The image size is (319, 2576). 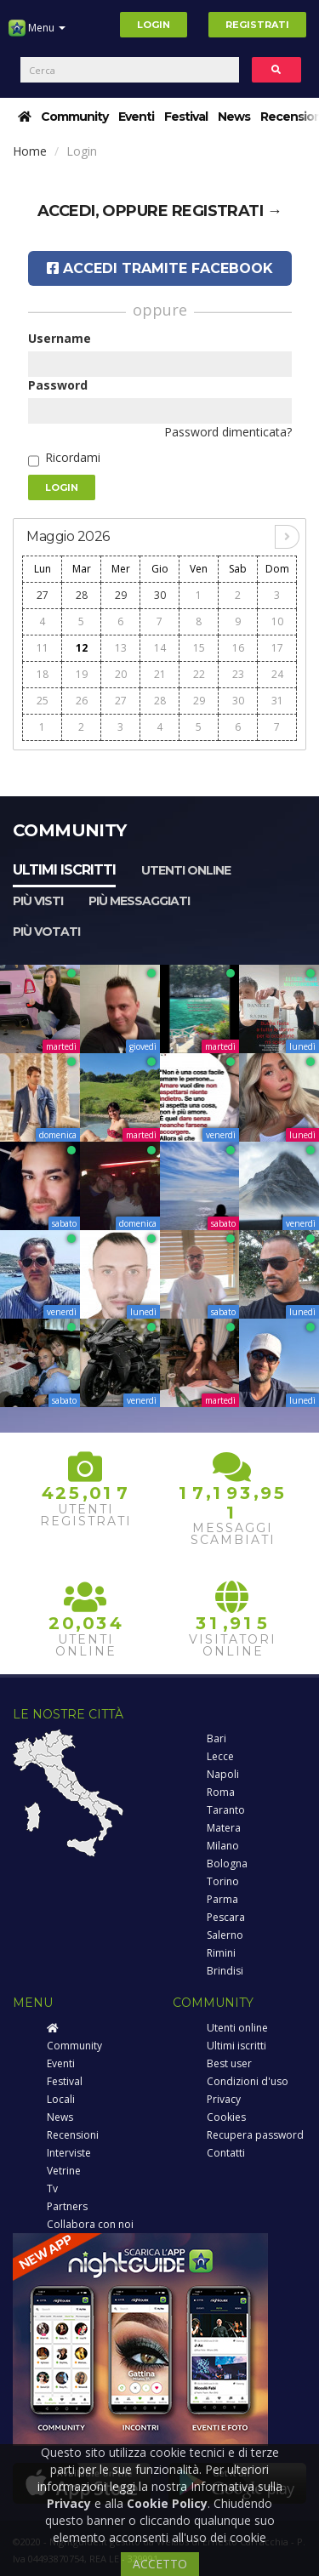 What do you see at coordinates (67, 2206) in the screenshot?
I see `Partners` at bounding box center [67, 2206].